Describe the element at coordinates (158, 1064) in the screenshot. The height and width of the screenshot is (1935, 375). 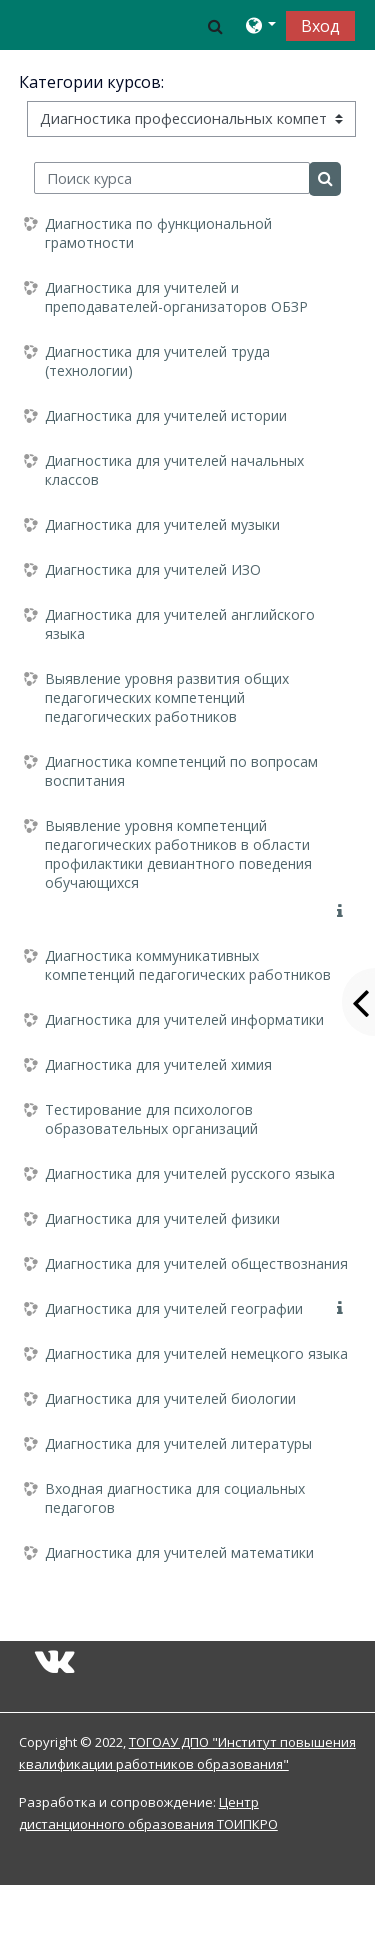
I see `Диагностика для учителей химия` at that location.